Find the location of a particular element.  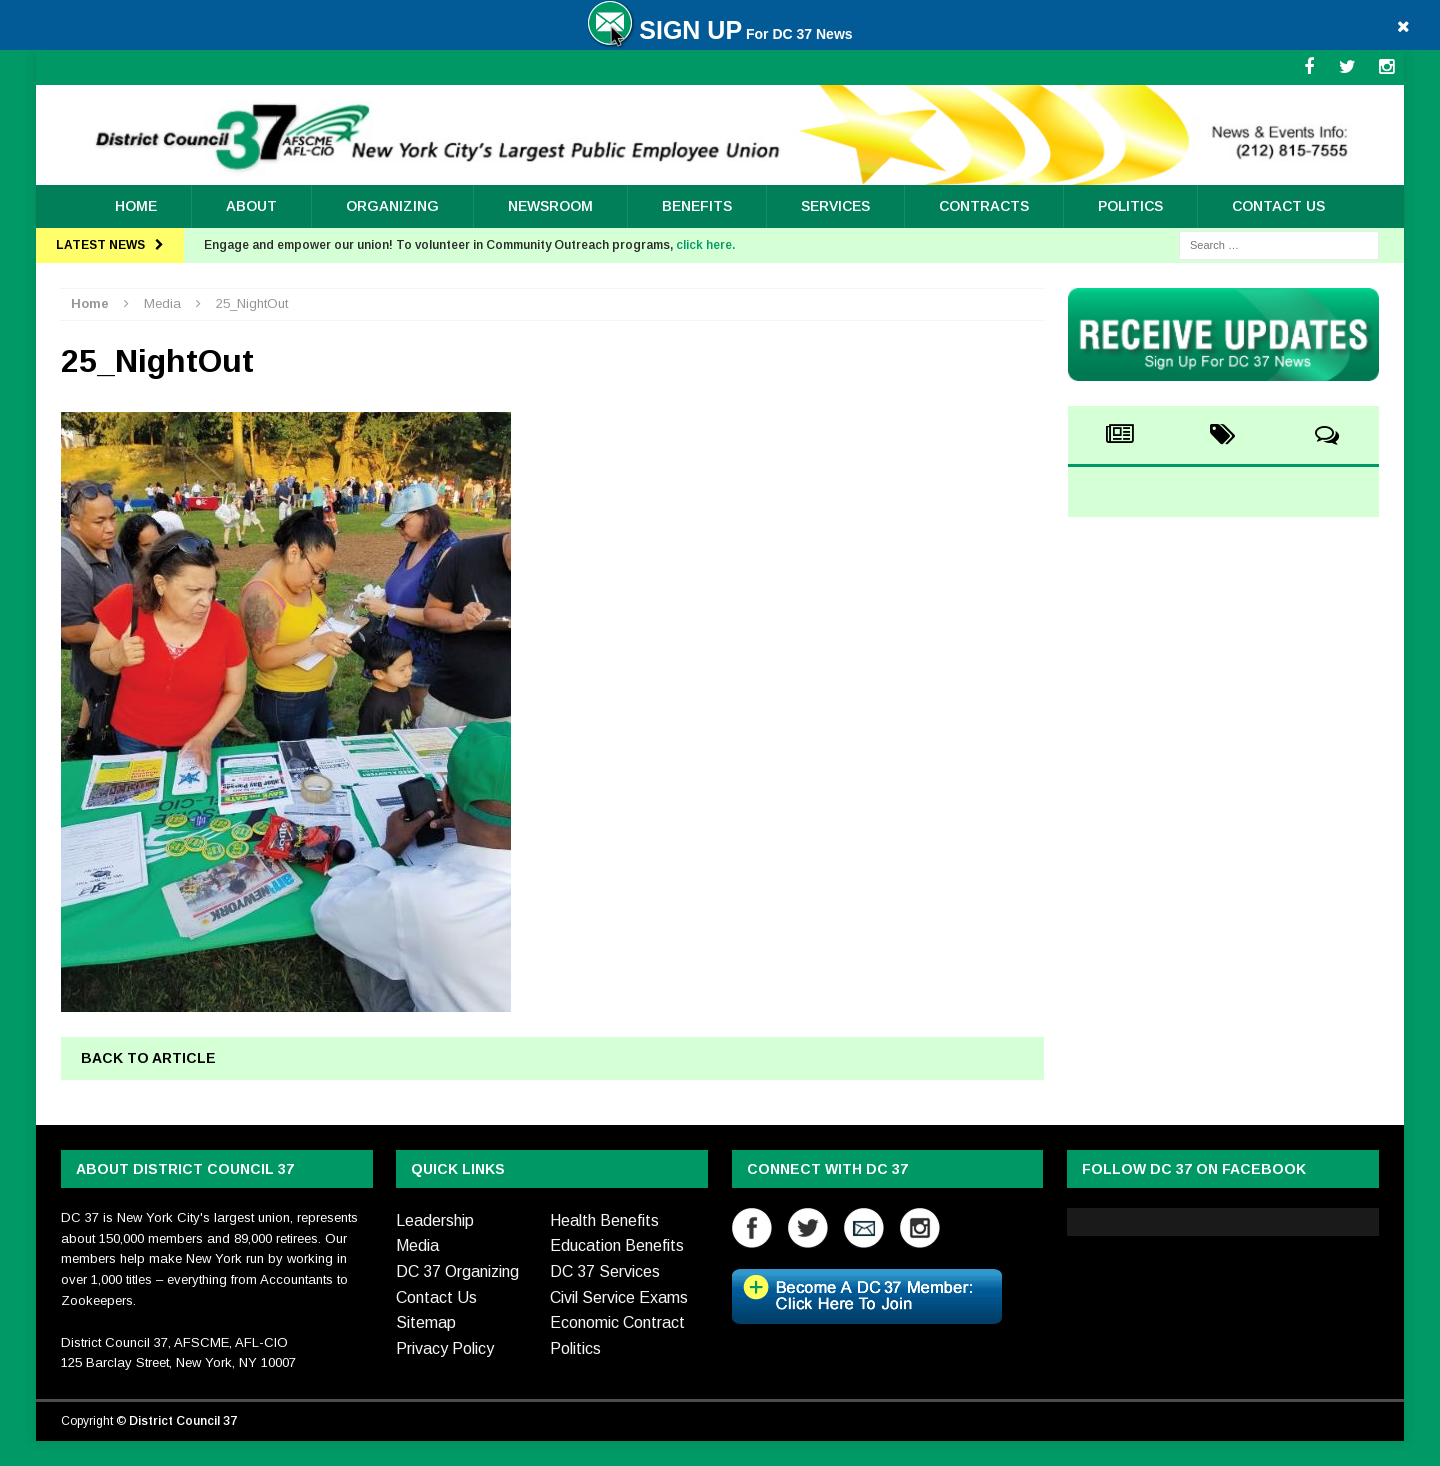

ORGANIZING is located at coordinates (392, 206).